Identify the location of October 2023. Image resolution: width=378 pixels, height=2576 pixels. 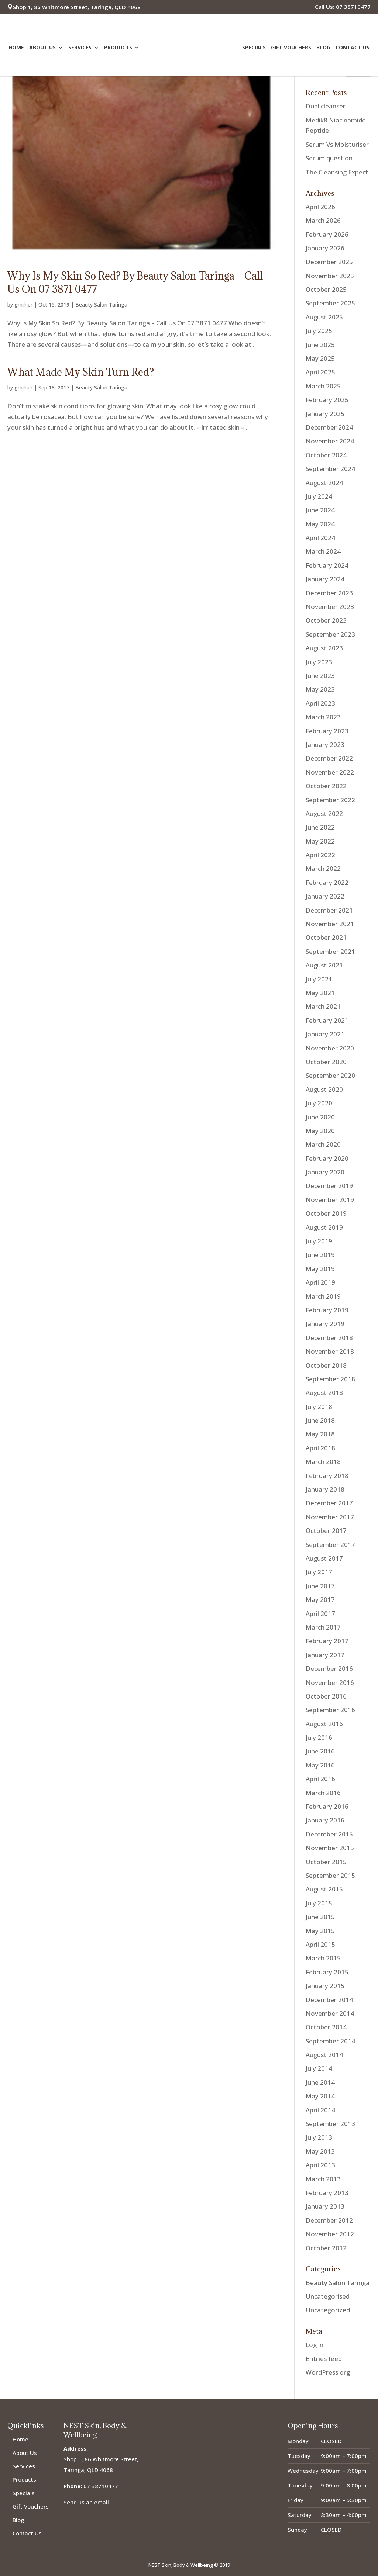
(326, 620).